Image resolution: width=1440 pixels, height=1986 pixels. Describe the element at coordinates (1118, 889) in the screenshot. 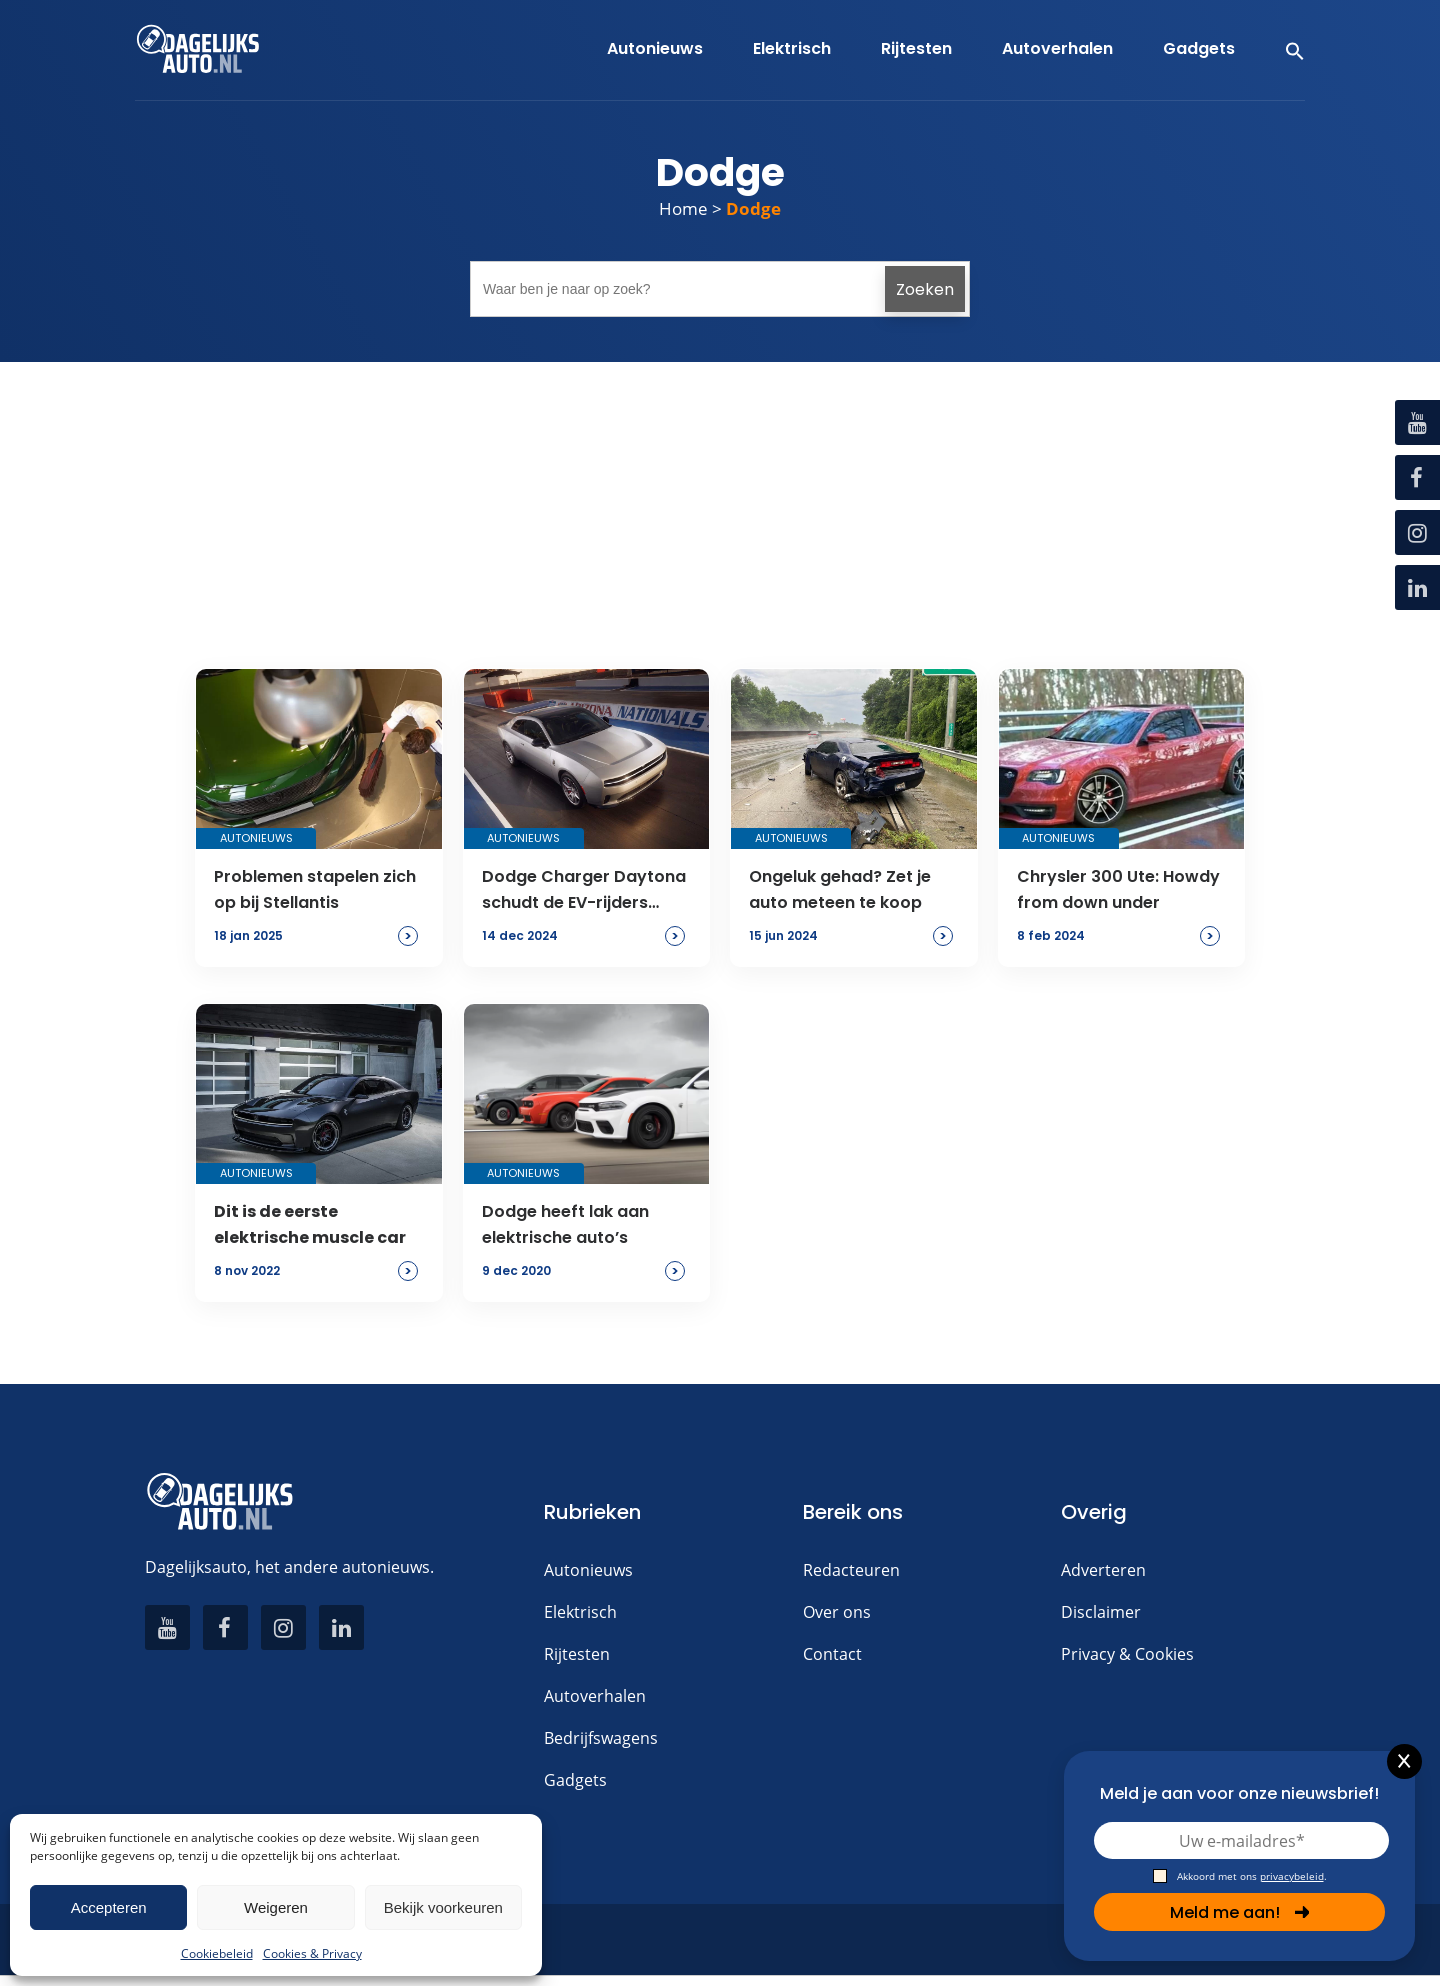

I see `Chrysler 300 Ute: Howdy from down under` at that location.